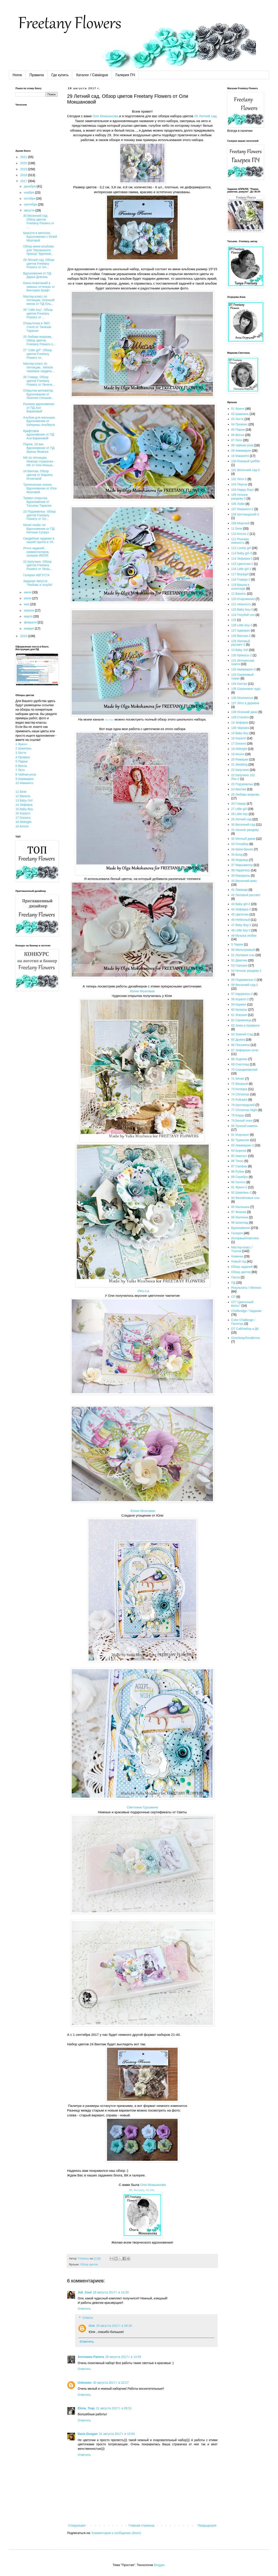 Image resolution: width=278 pixels, height=2576 pixels. What do you see at coordinates (242, 489) in the screenshot?
I see `104 Happy Days` at bounding box center [242, 489].